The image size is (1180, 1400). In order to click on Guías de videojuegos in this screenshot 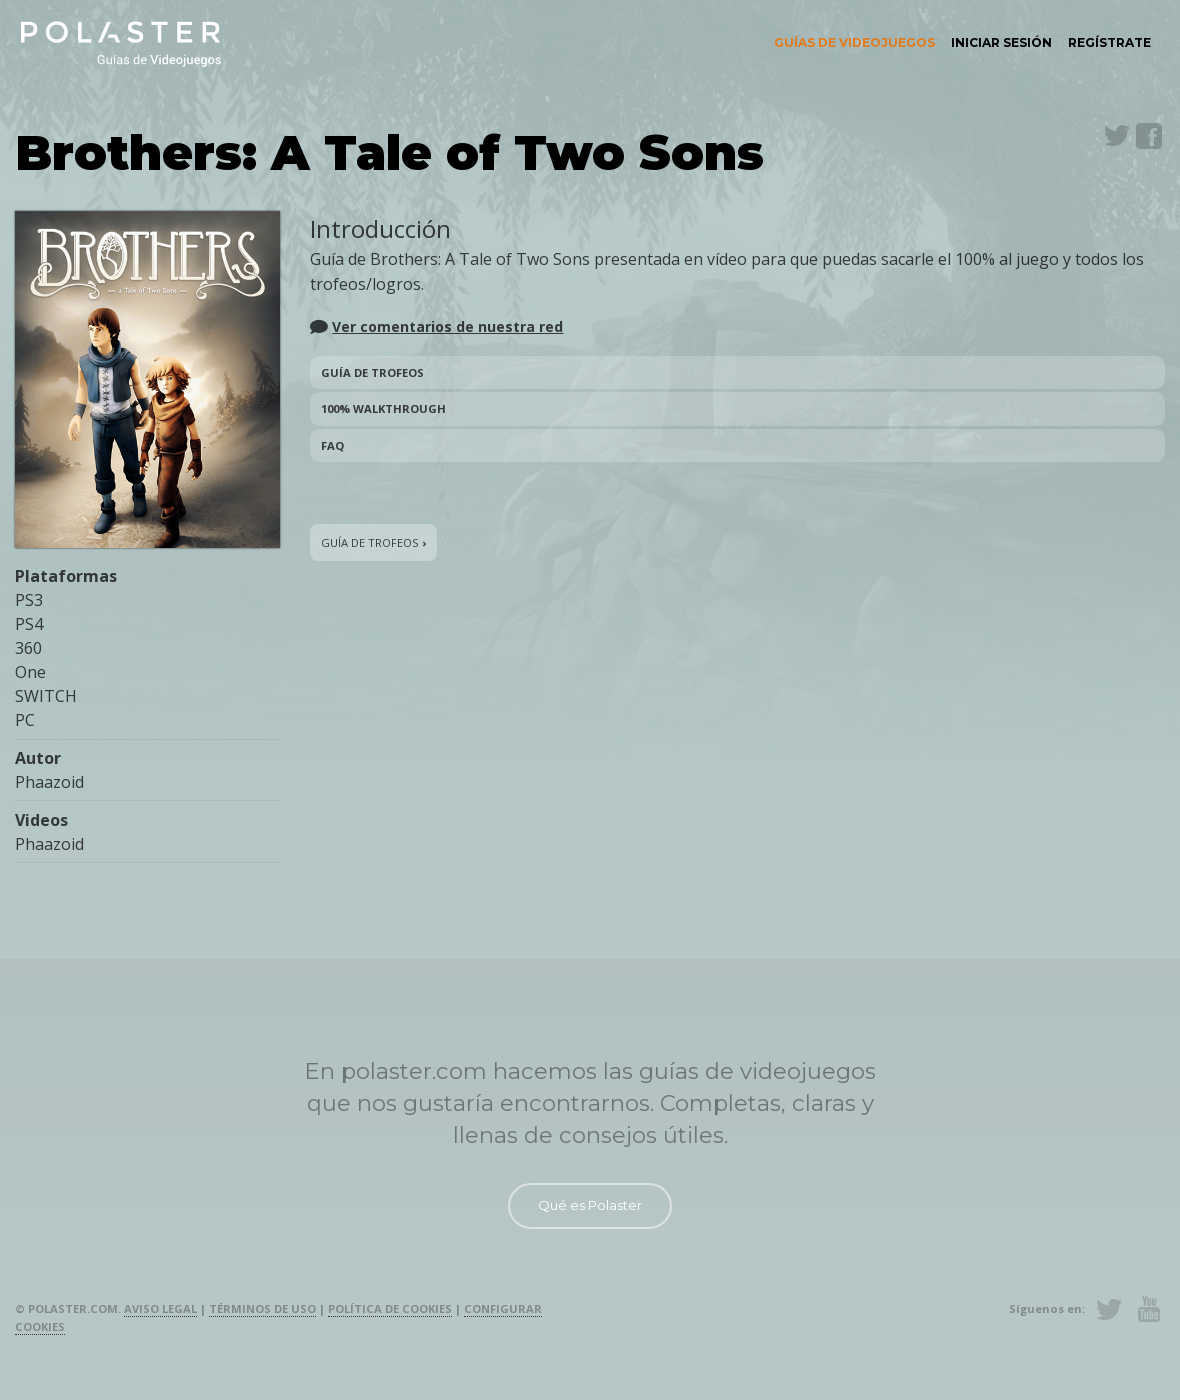, I will do `click(854, 42)`.